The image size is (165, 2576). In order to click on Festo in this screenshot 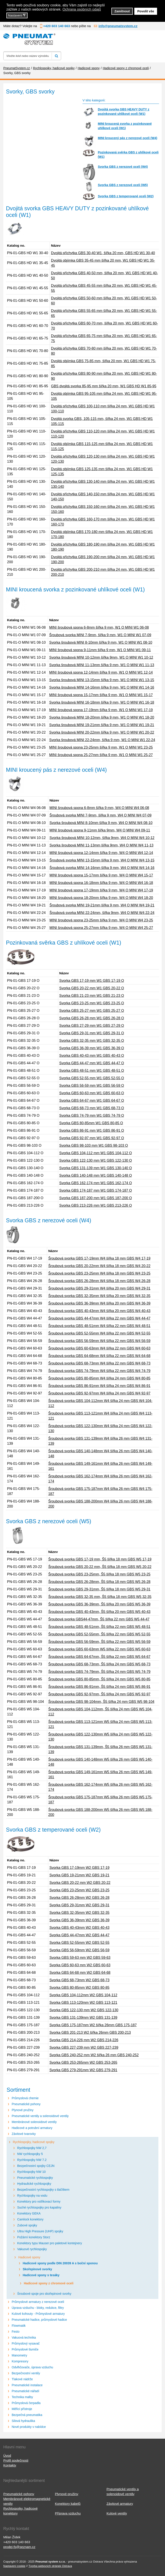, I will do `click(15, 2331)`.